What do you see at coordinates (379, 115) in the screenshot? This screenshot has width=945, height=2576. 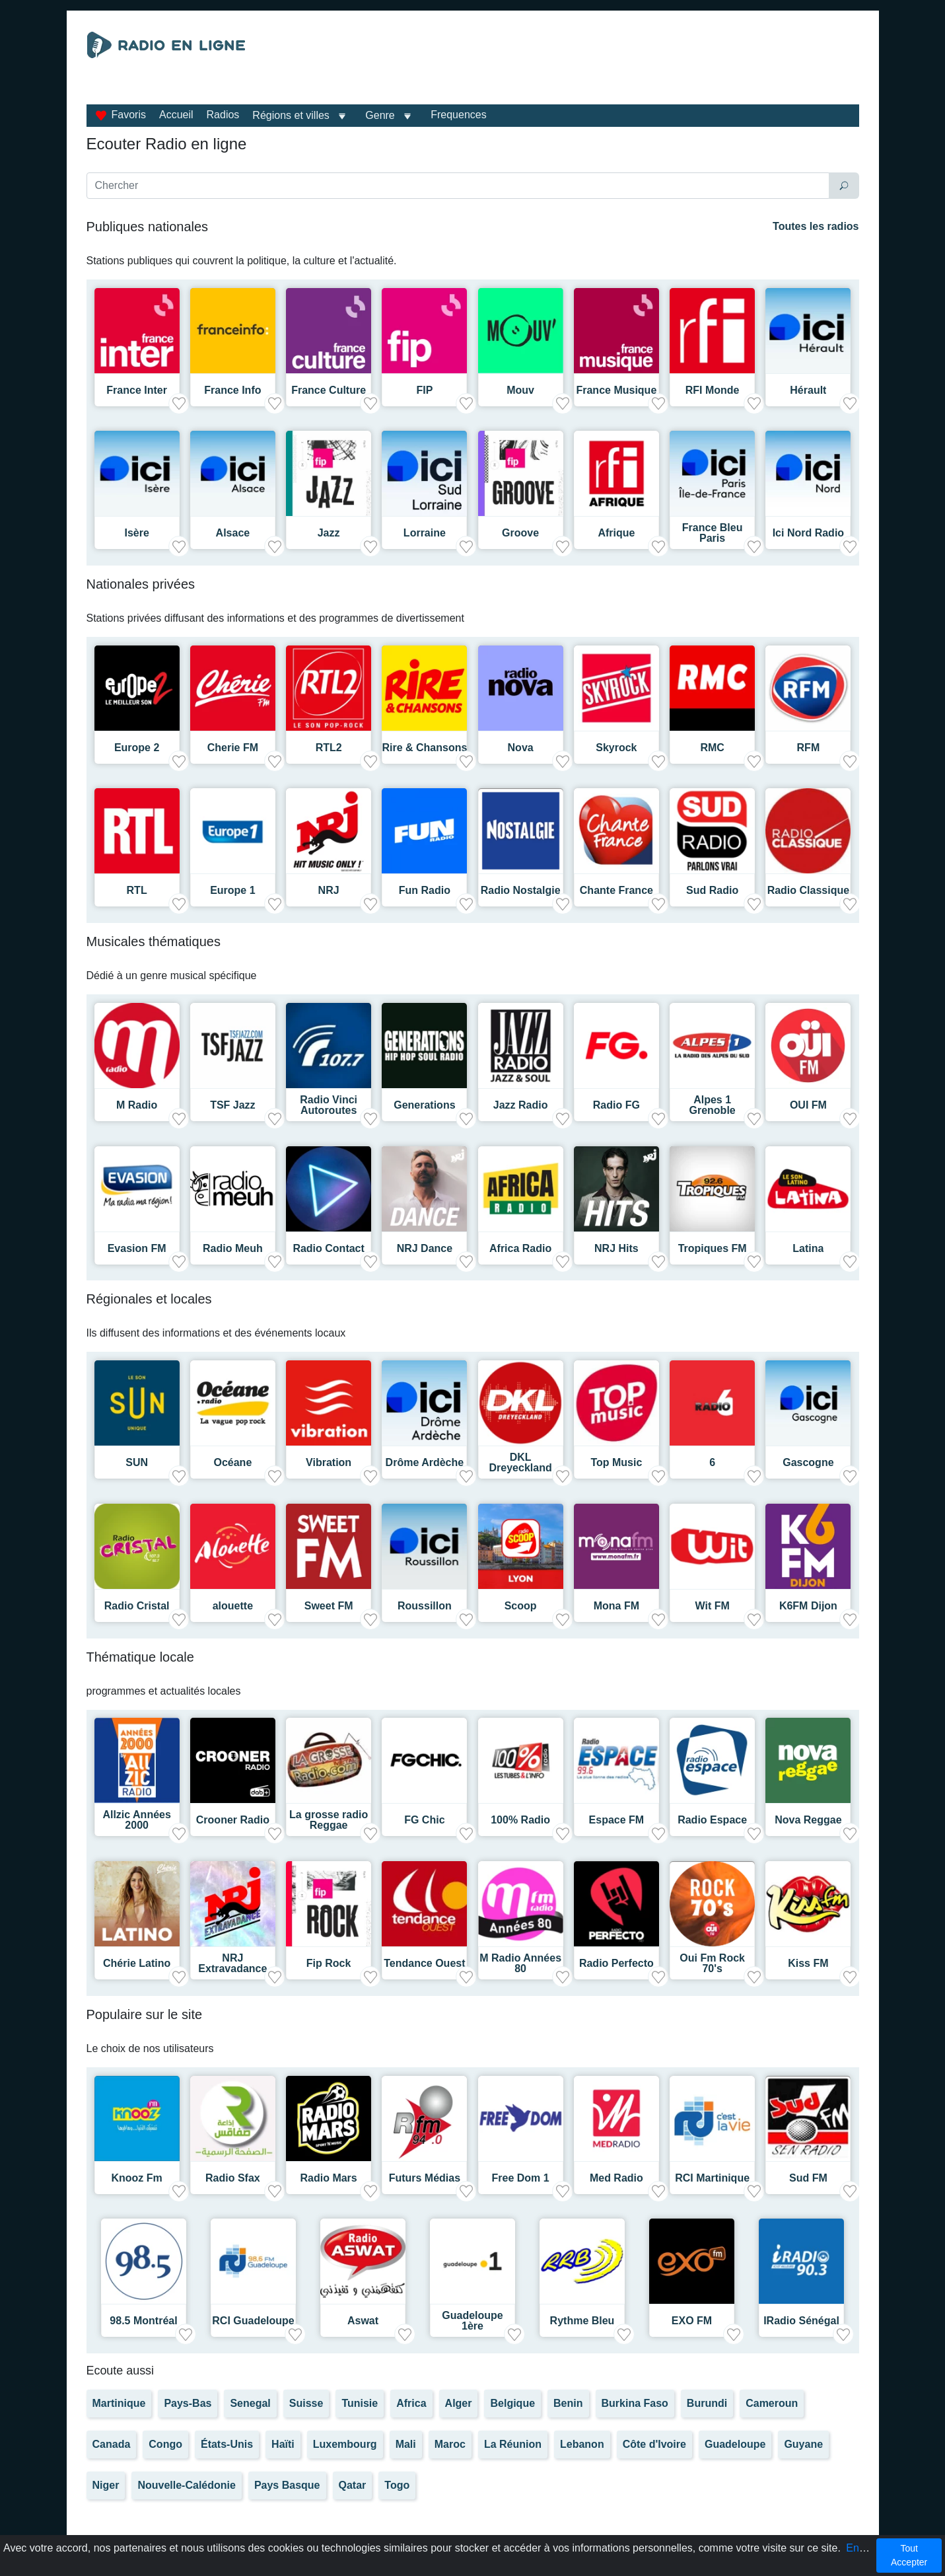 I see `Genre` at bounding box center [379, 115].